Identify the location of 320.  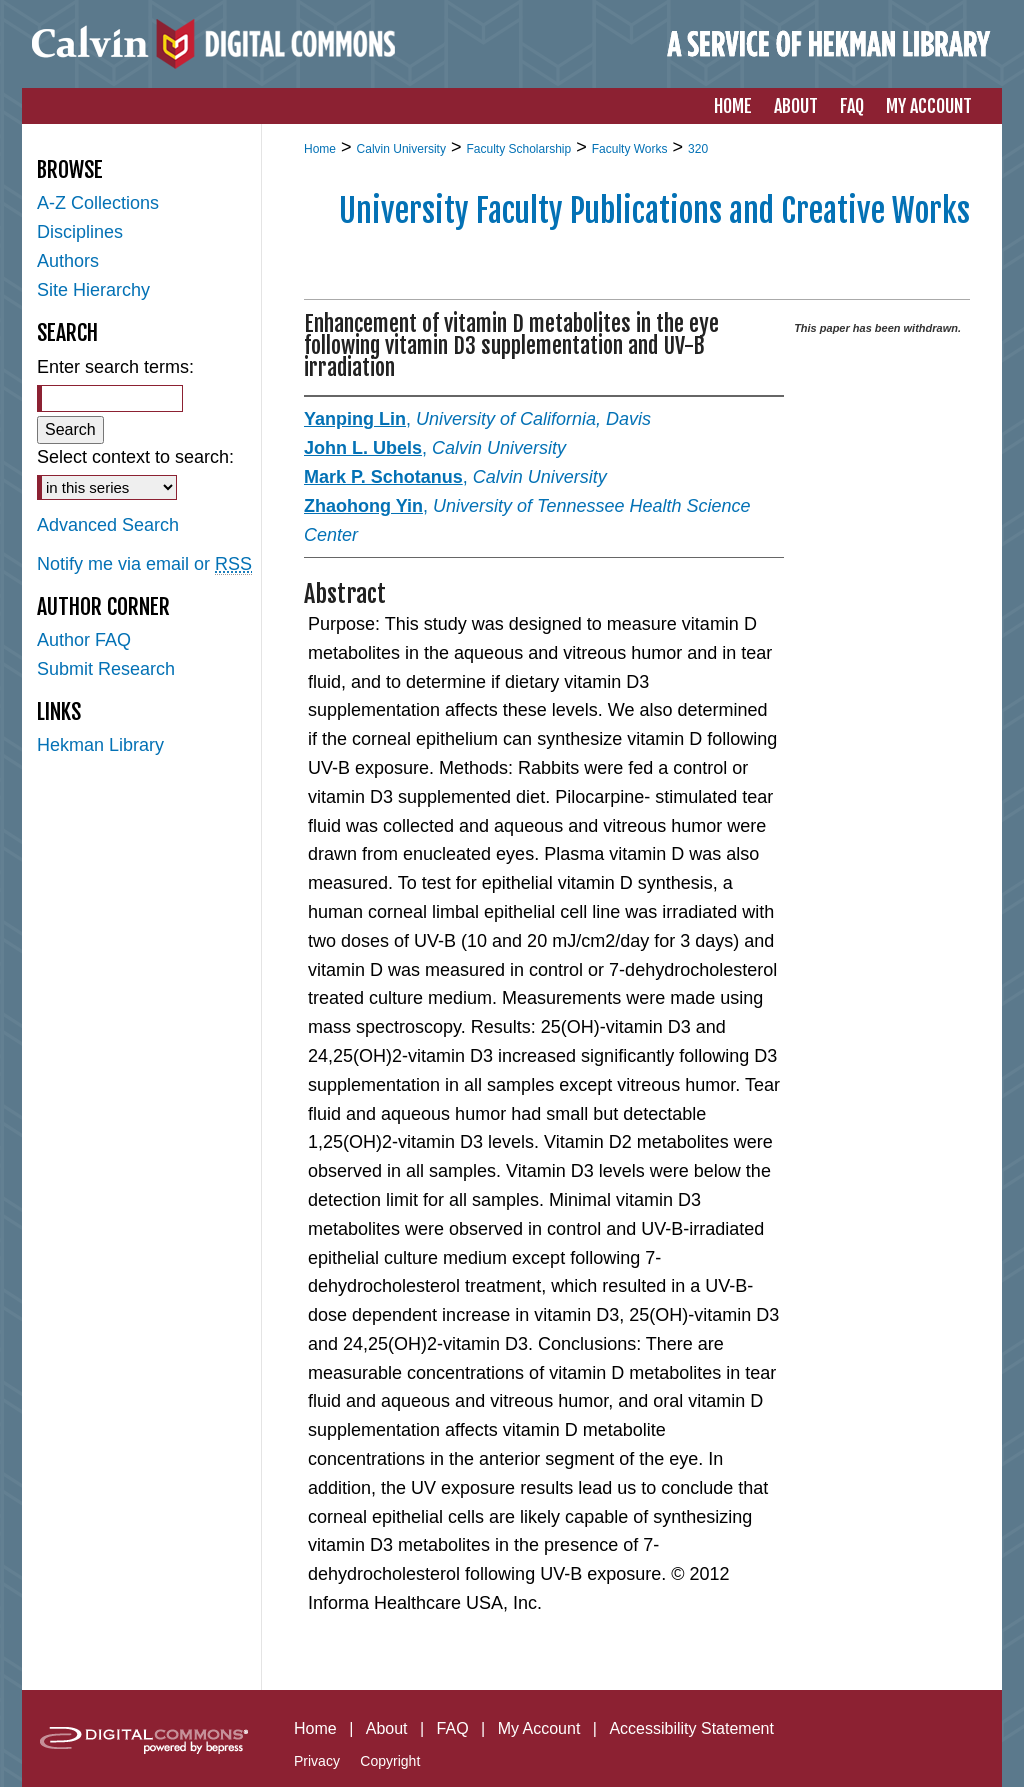
(698, 149).